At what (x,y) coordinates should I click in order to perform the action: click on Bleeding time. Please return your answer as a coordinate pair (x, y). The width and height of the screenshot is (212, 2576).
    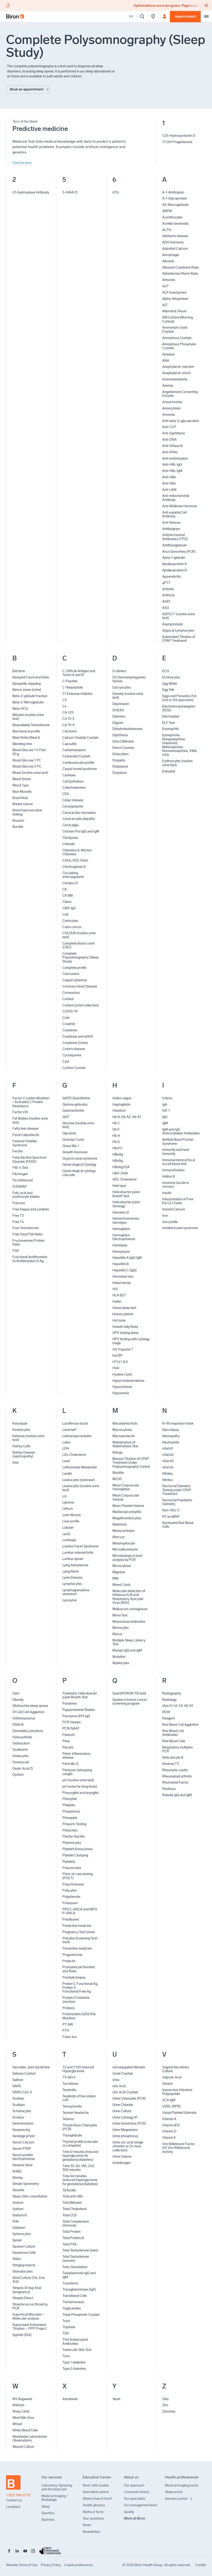
    Looking at the image, I should click on (22, 744).